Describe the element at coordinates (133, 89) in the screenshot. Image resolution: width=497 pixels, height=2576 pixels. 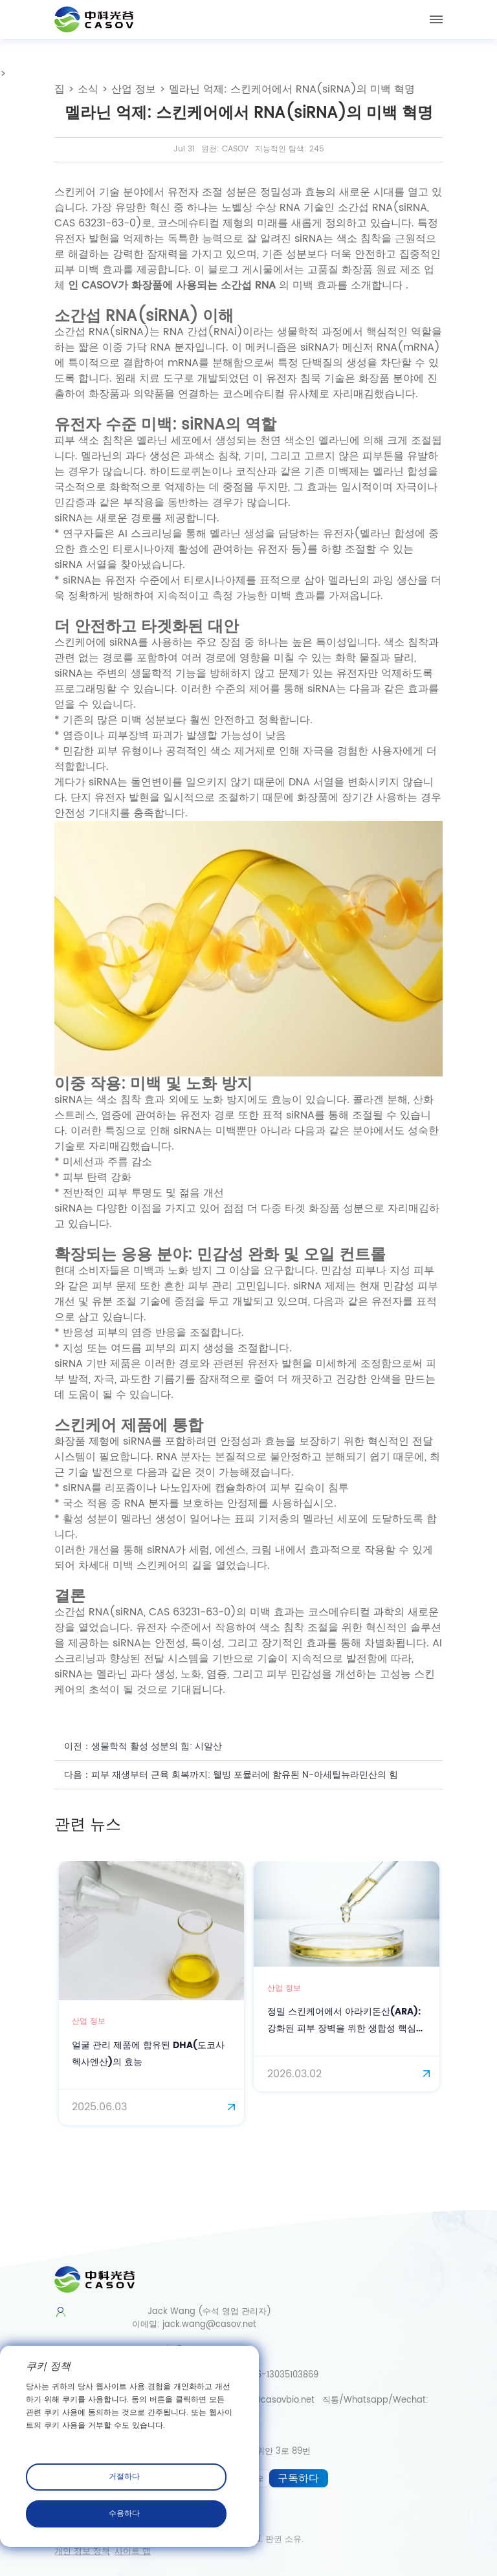
I see `산업 정보` at that location.